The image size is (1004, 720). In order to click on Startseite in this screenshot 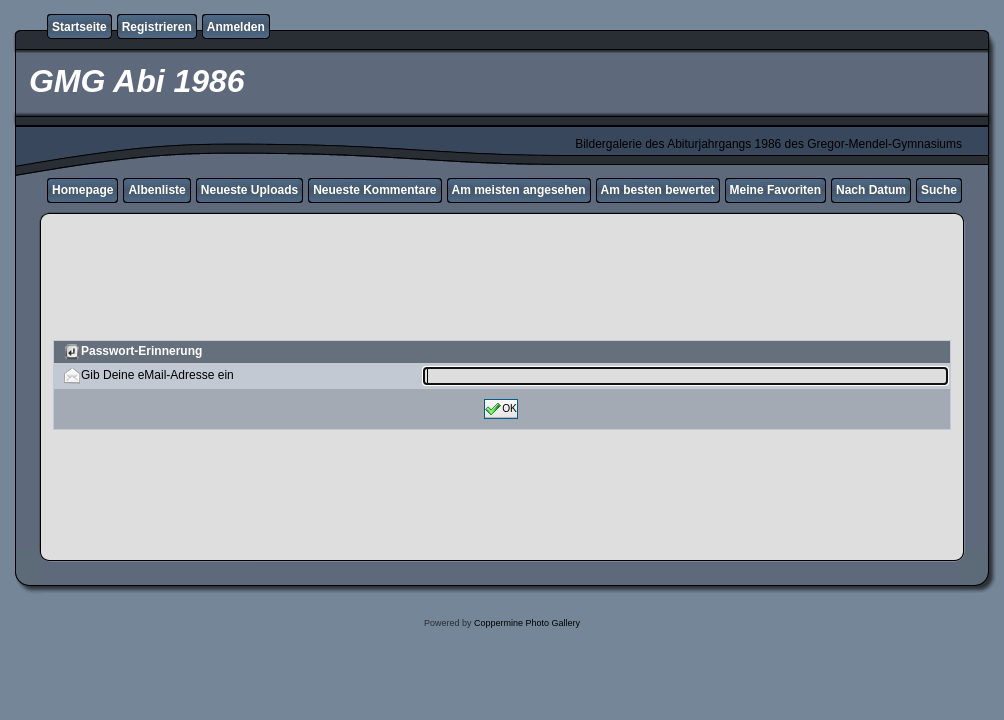, I will do `click(79, 27)`.